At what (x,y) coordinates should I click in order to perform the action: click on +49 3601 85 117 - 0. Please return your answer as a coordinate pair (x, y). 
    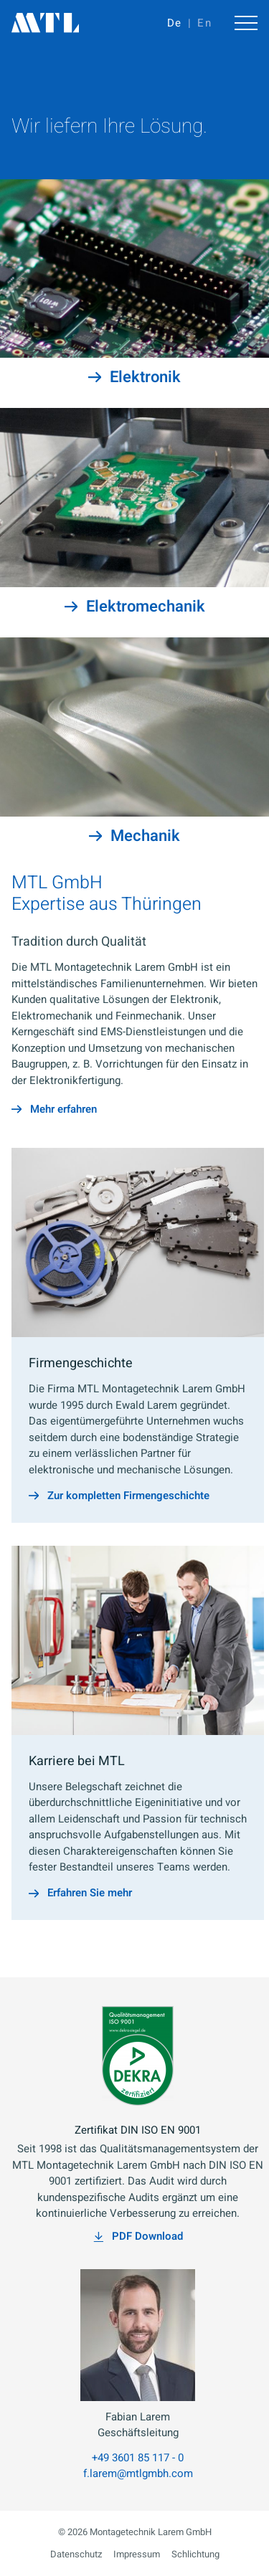
    Looking at the image, I should click on (138, 2458).